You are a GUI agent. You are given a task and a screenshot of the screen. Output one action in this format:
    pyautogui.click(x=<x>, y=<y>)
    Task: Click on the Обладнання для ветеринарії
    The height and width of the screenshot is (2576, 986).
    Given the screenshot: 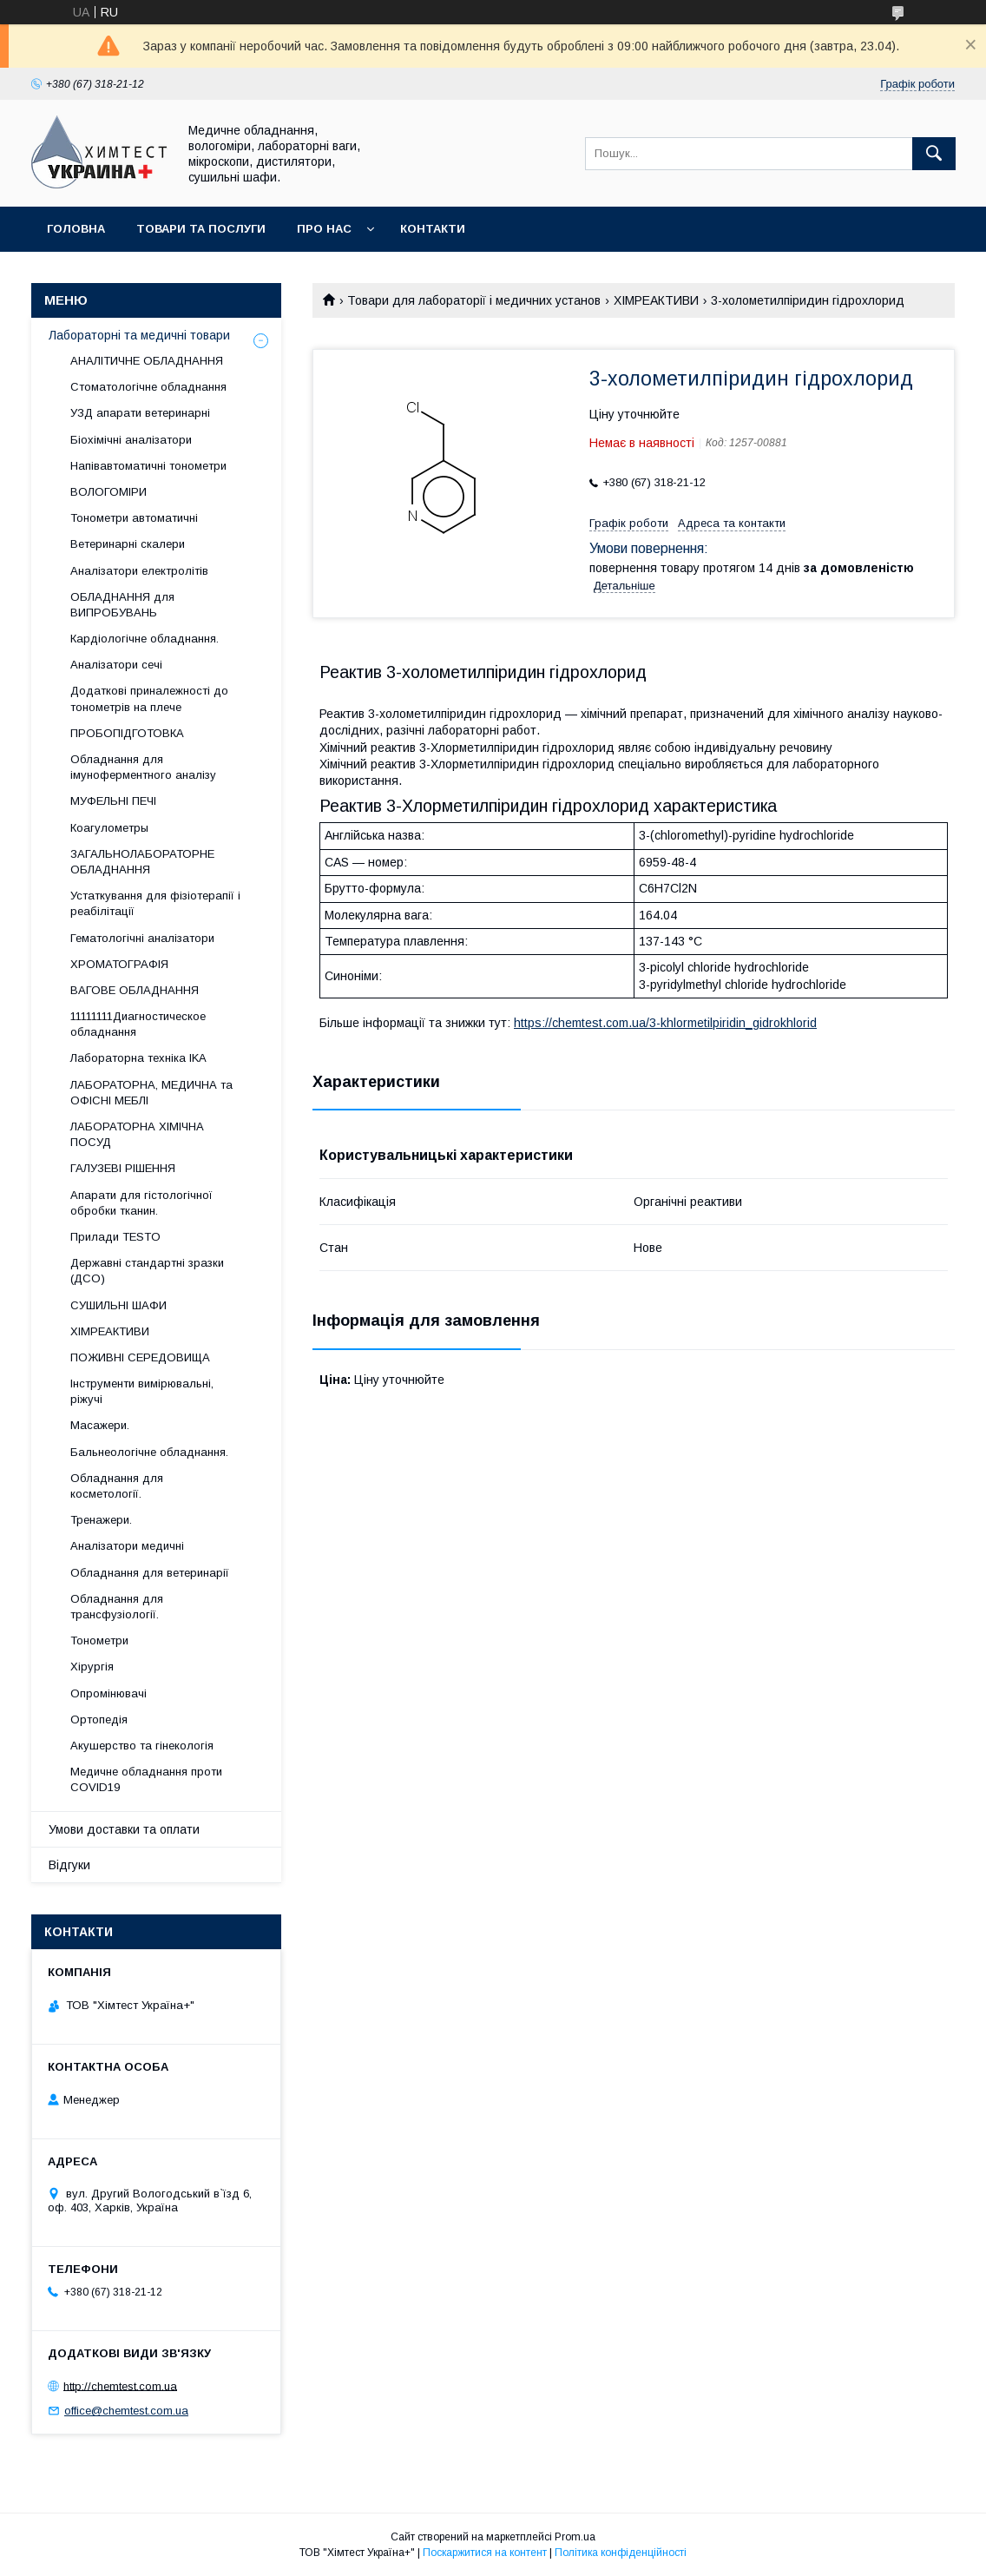 What is the action you would take?
    pyautogui.click(x=149, y=1572)
    